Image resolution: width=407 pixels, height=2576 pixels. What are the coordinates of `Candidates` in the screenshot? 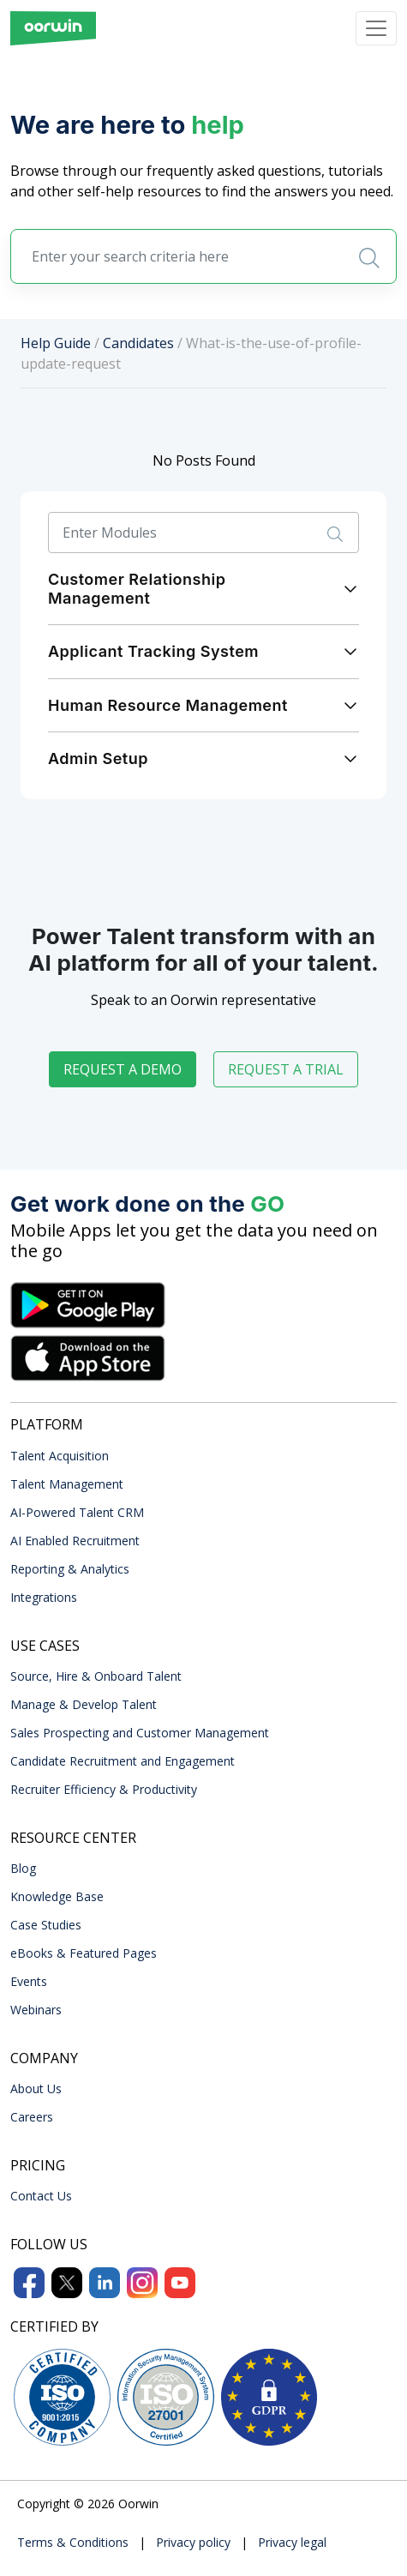 It's located at (138, 343).